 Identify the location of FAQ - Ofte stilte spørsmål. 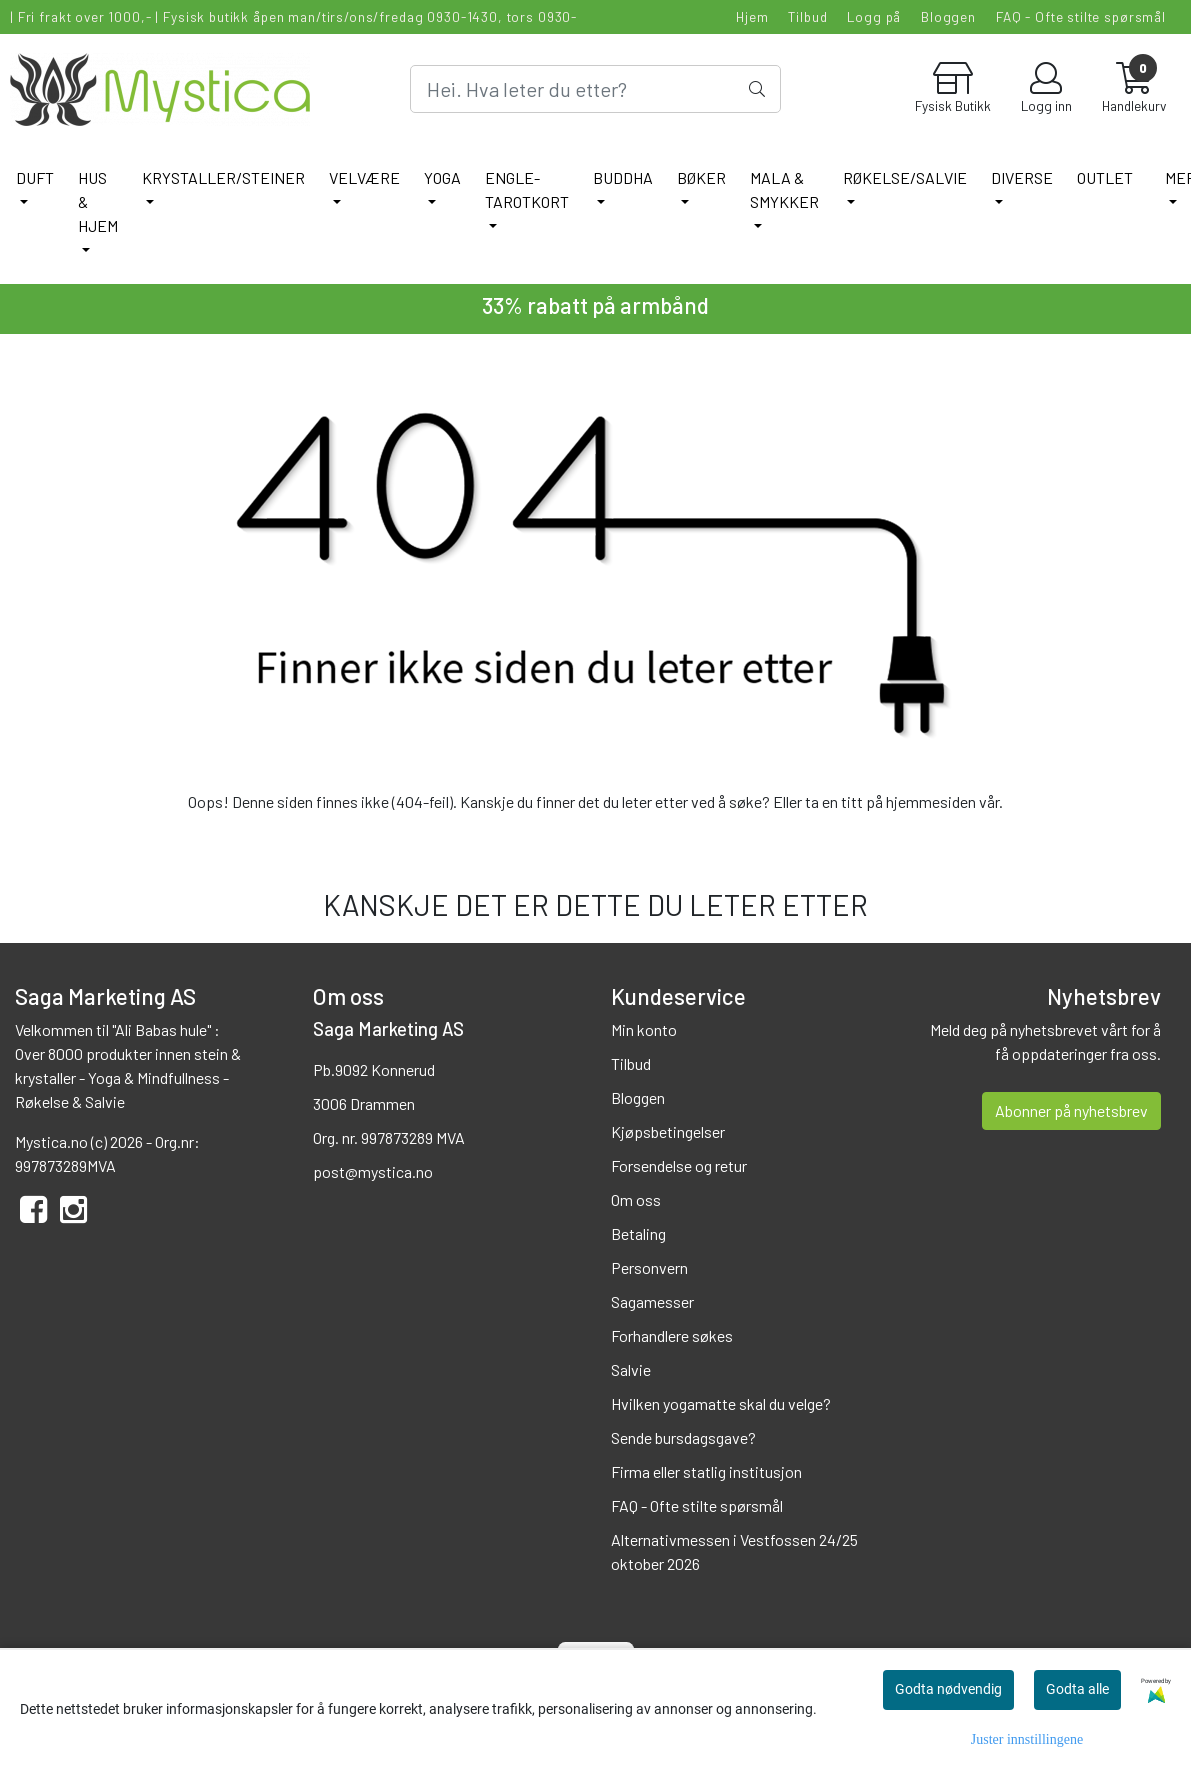
(1081, 16).